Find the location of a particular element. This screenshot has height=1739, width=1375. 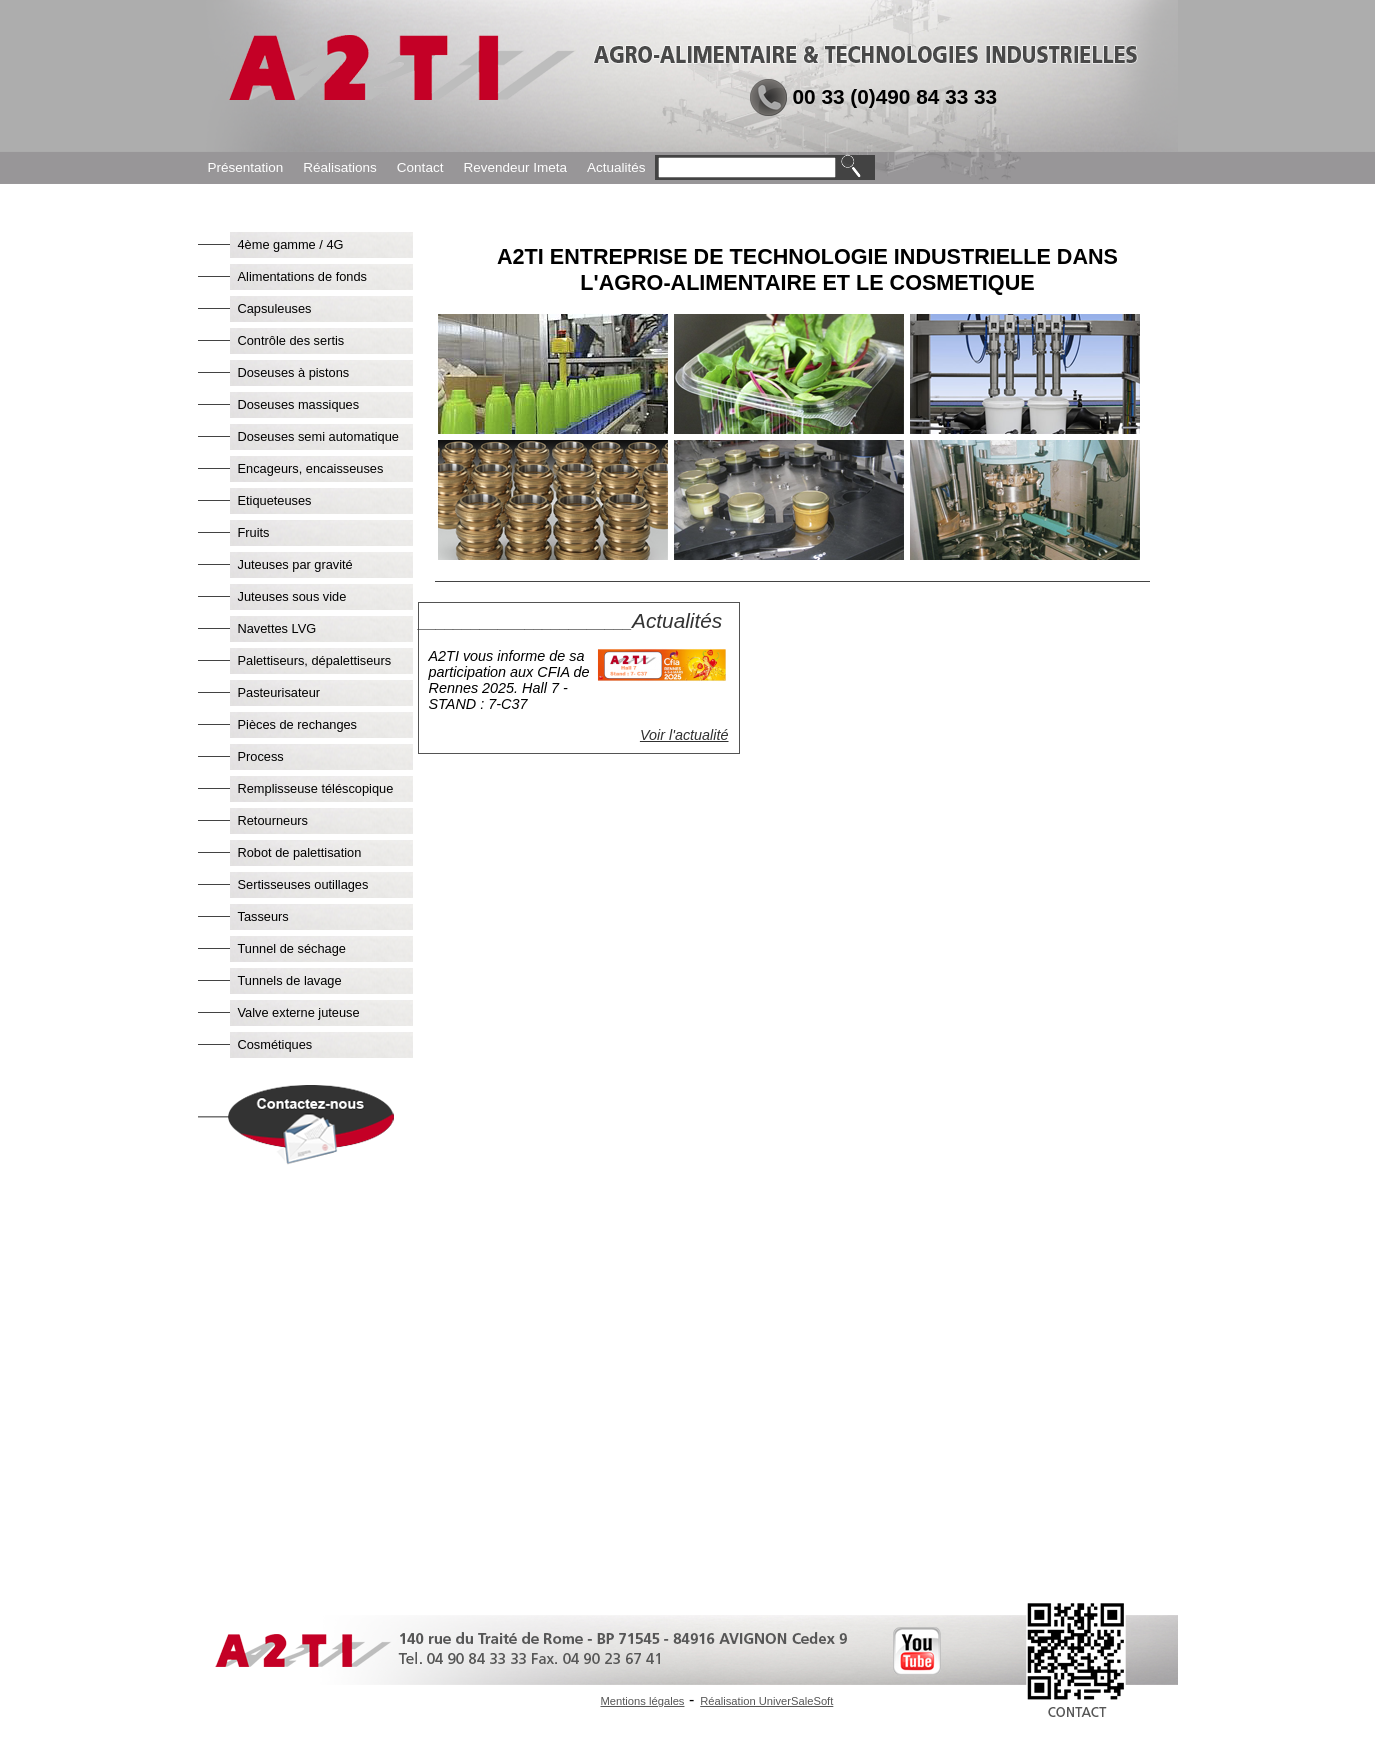

Revendeur Imeta is located at coordinates (515, 167).